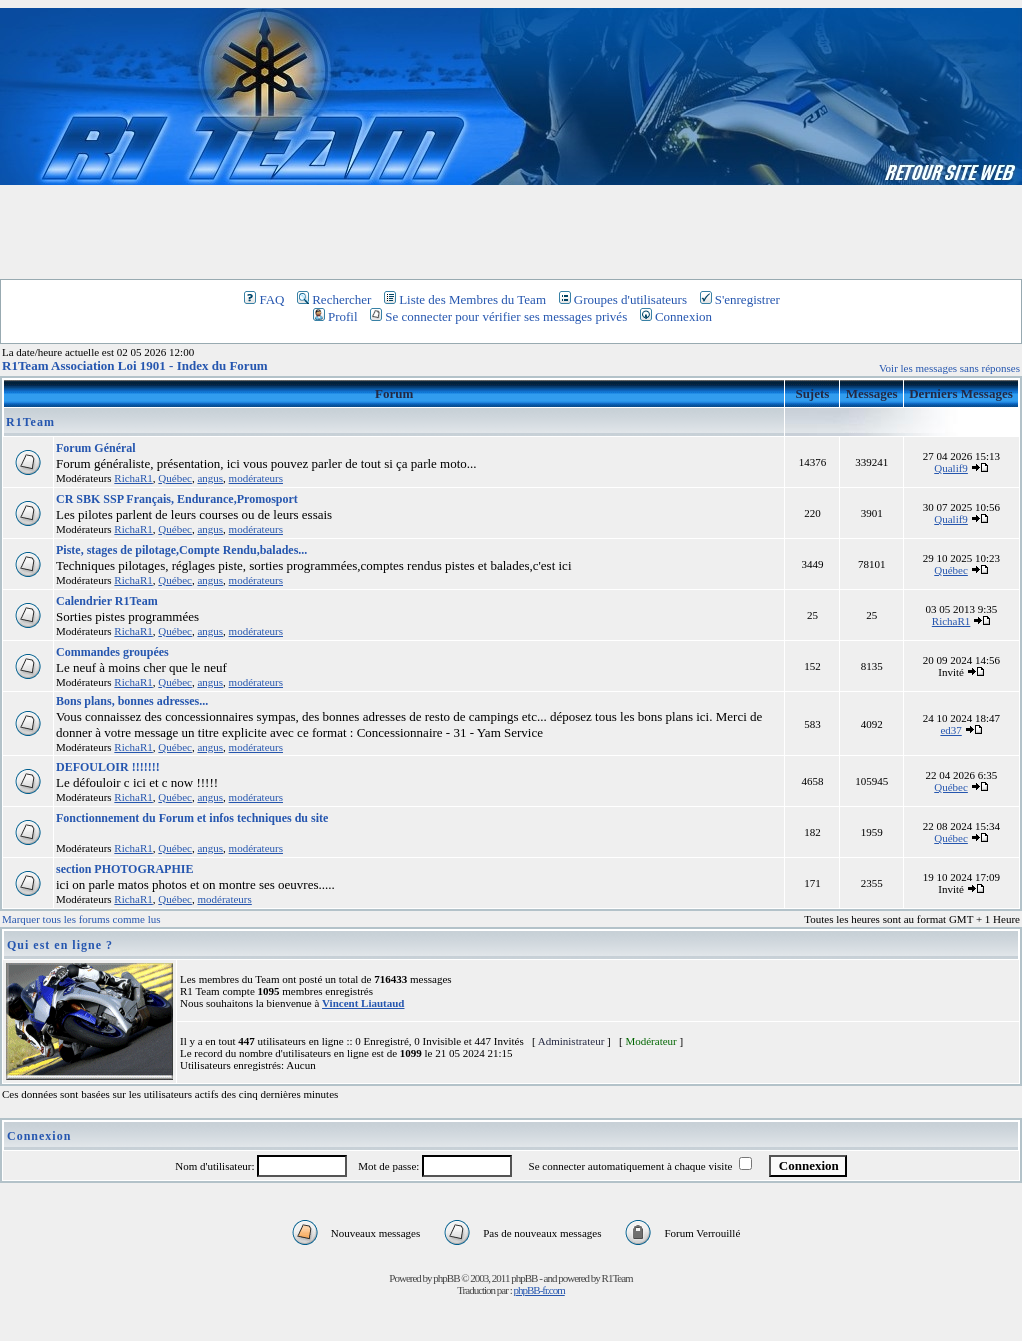 The height and width of the screenshot is (1341, 1022). What do you see at coordinates (465, 299) in the screenshot?
I see `Liste des Membres du Team` at bounding box center [465, 299].